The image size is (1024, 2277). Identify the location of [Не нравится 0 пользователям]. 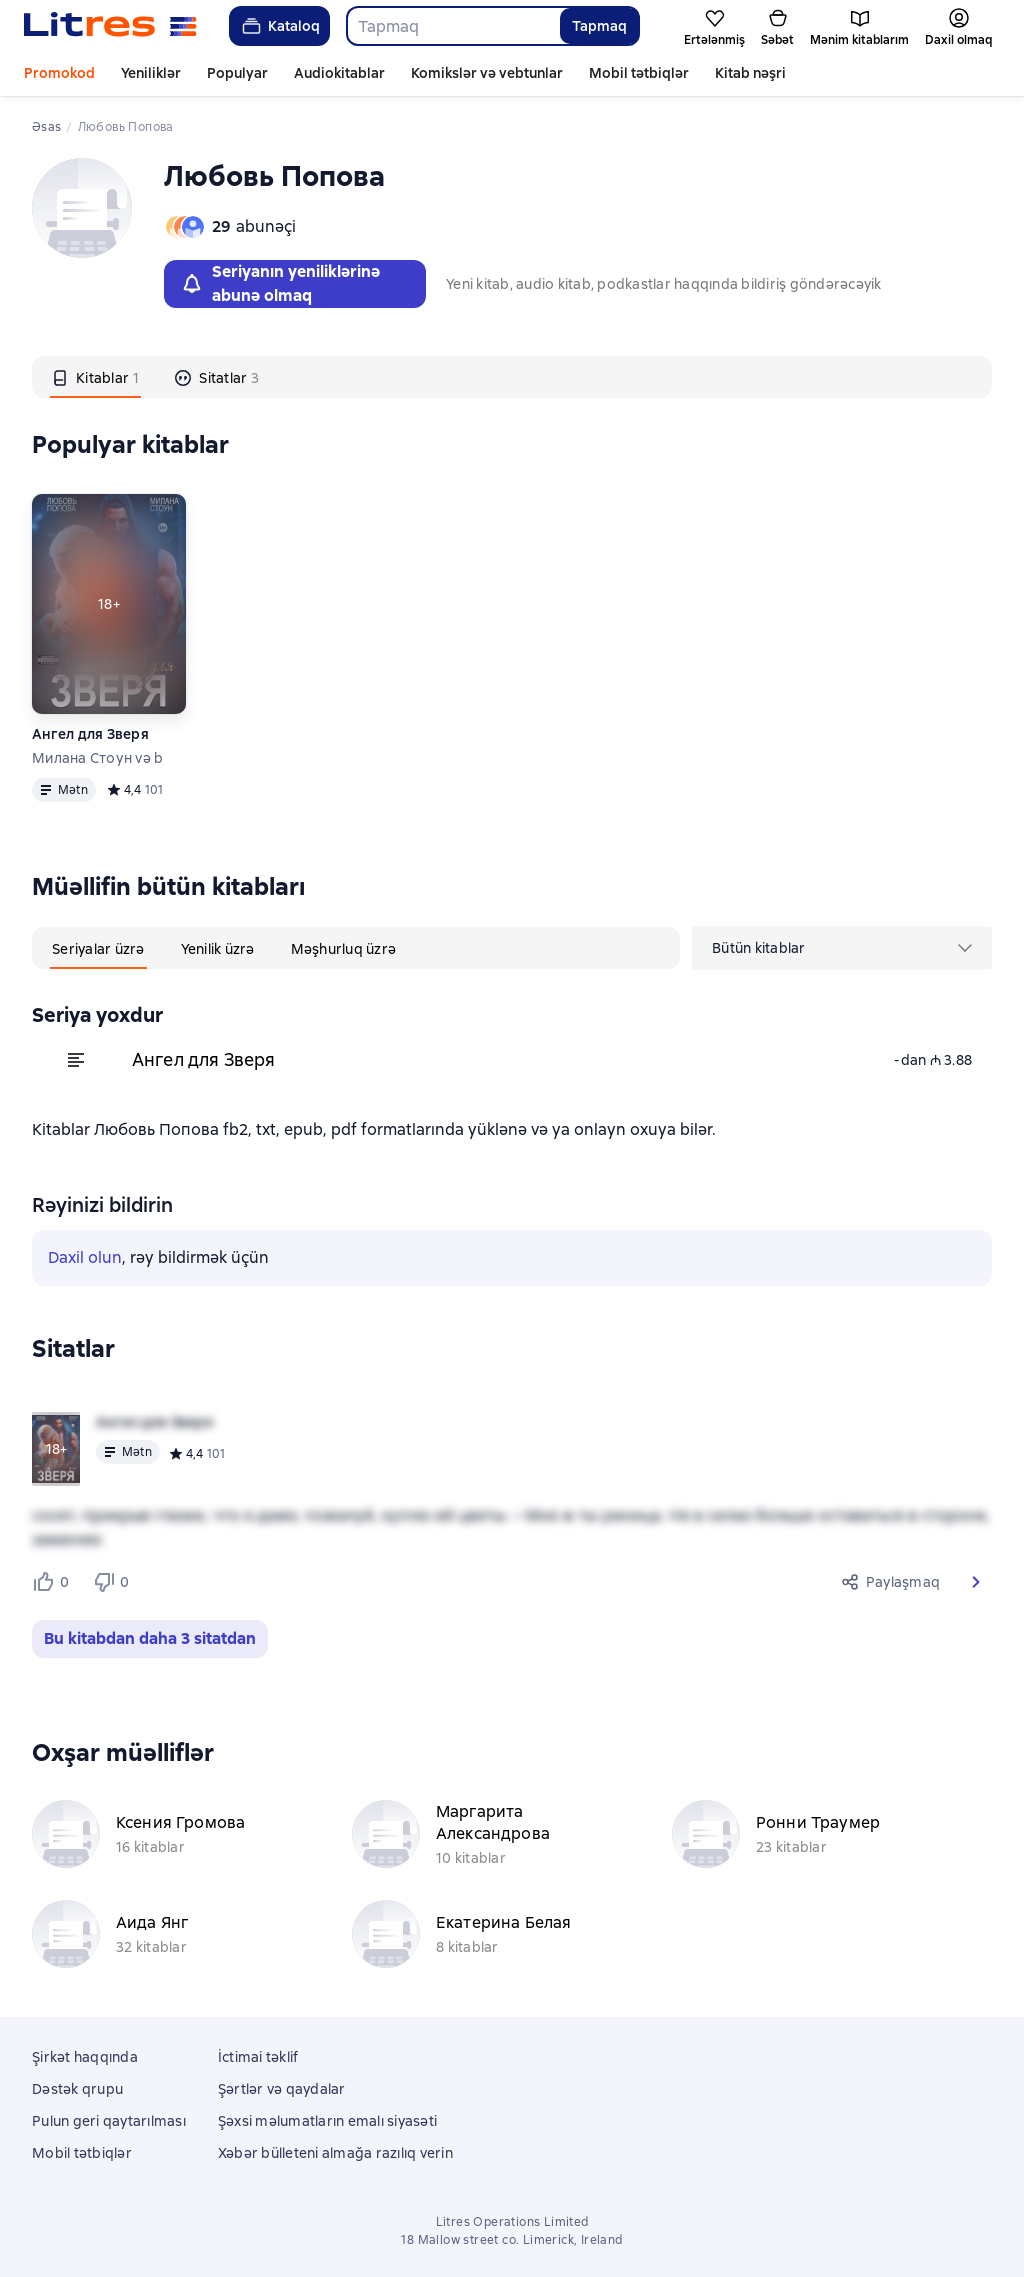
(114, 1582).